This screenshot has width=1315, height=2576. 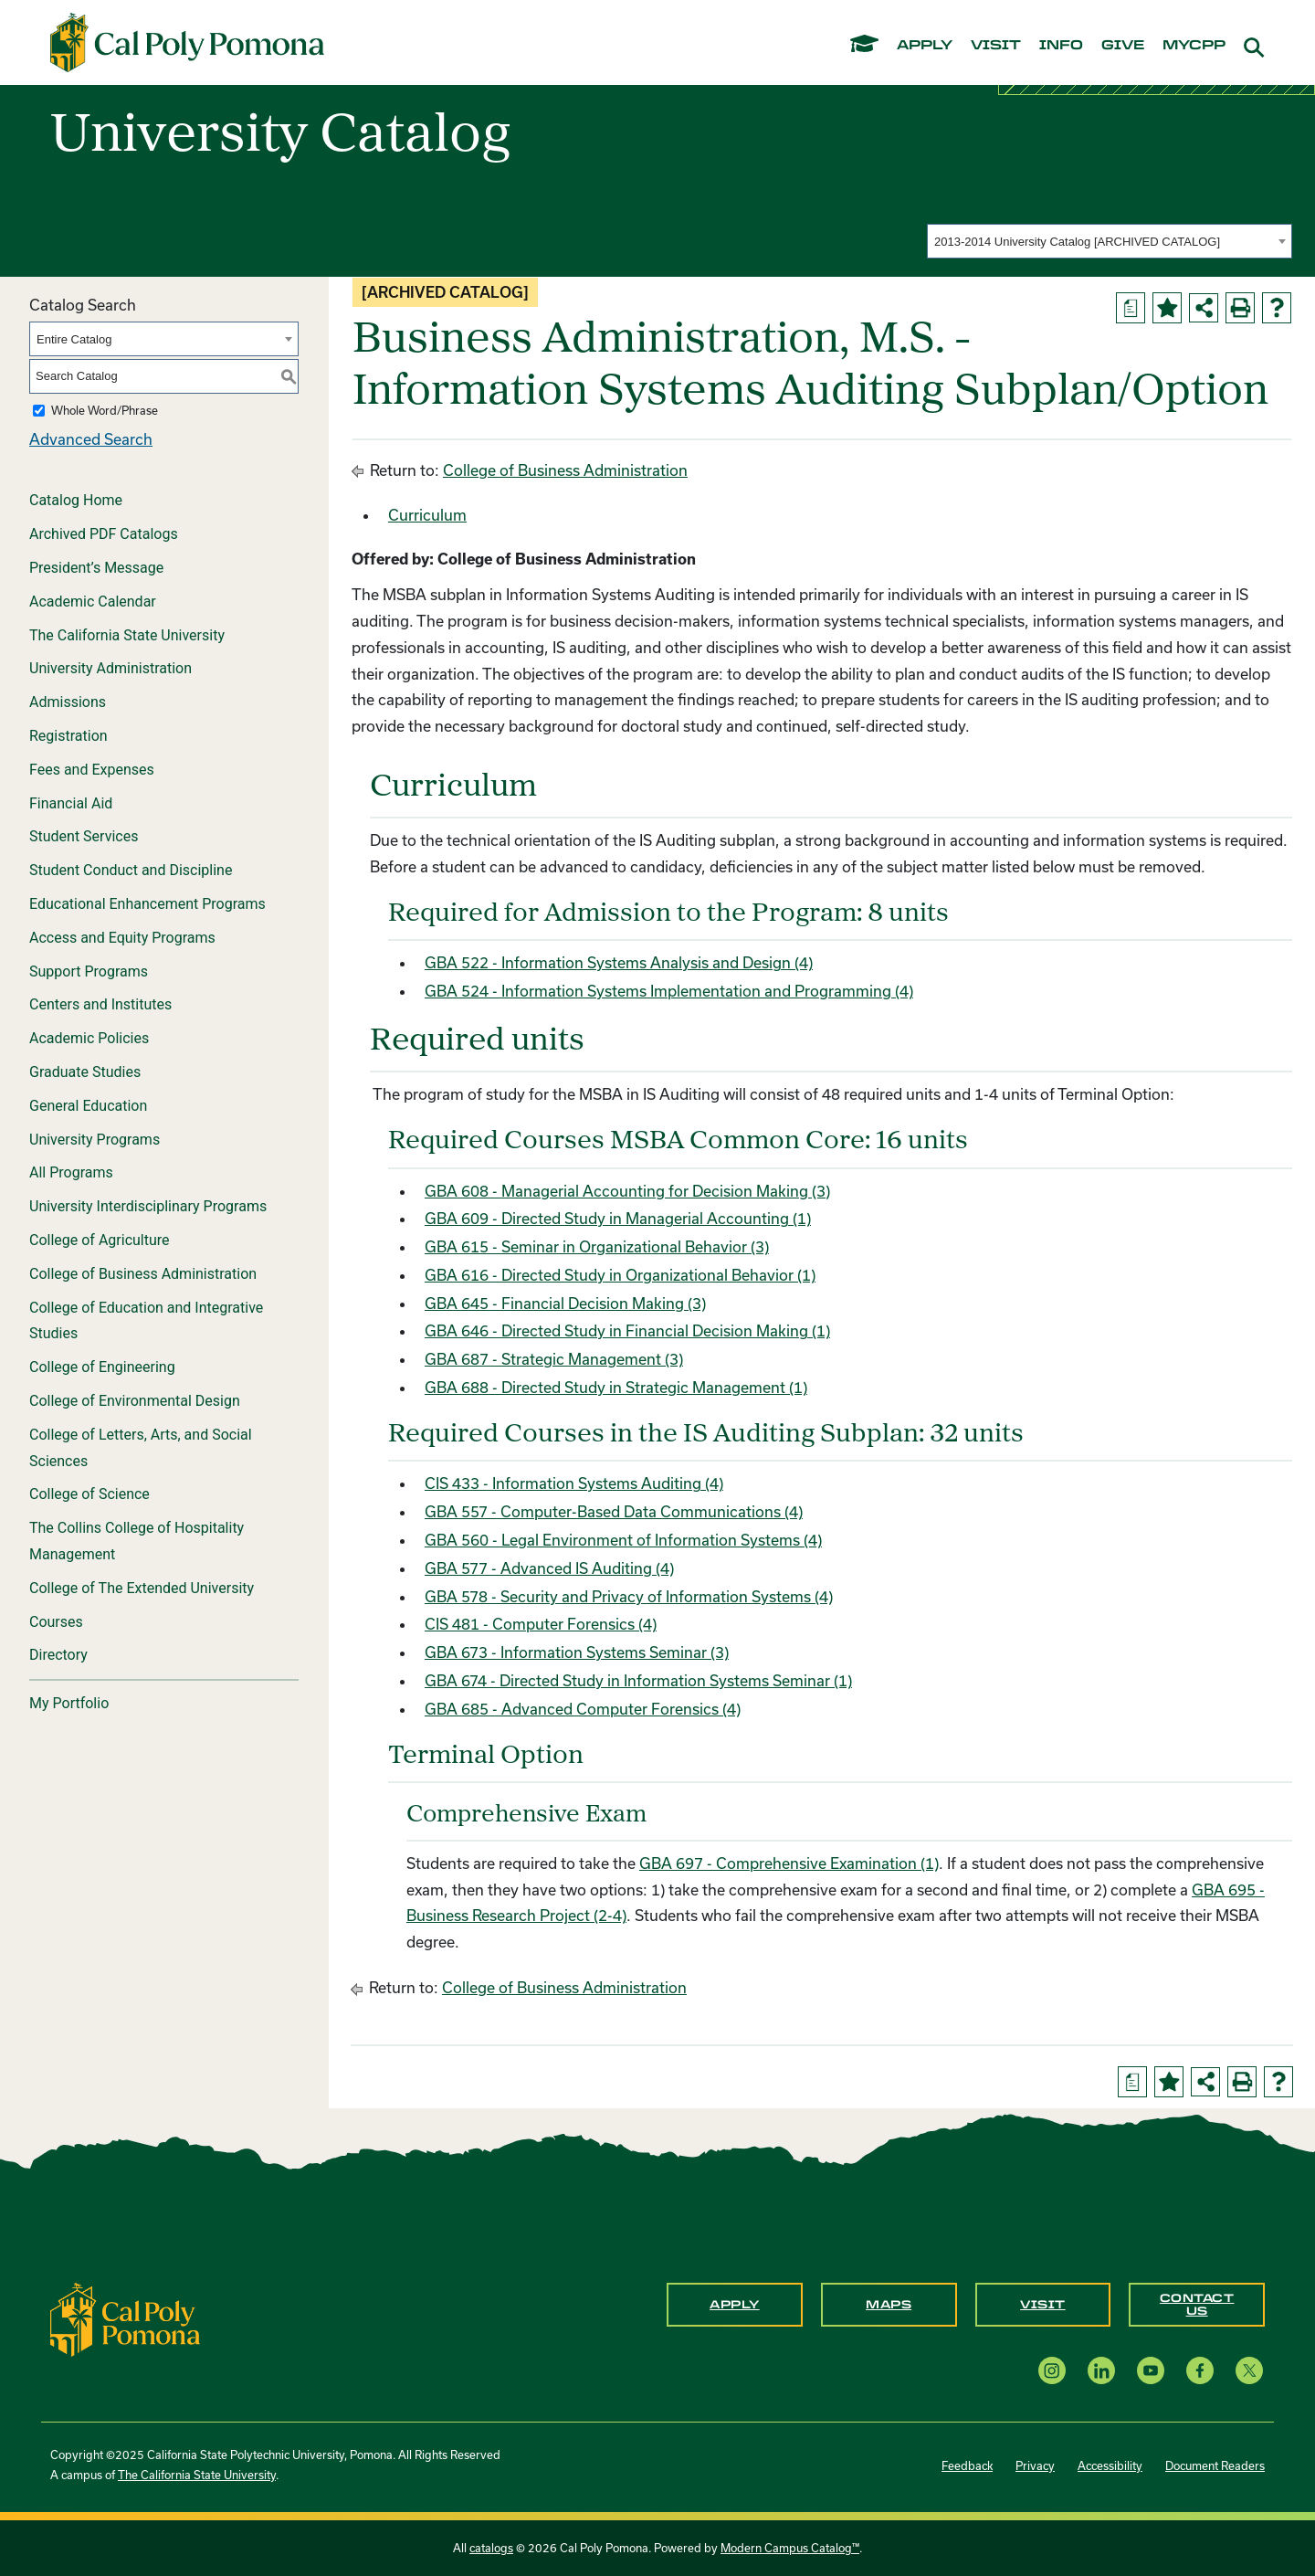 I want to click on give, so click(x=1122, y=45).